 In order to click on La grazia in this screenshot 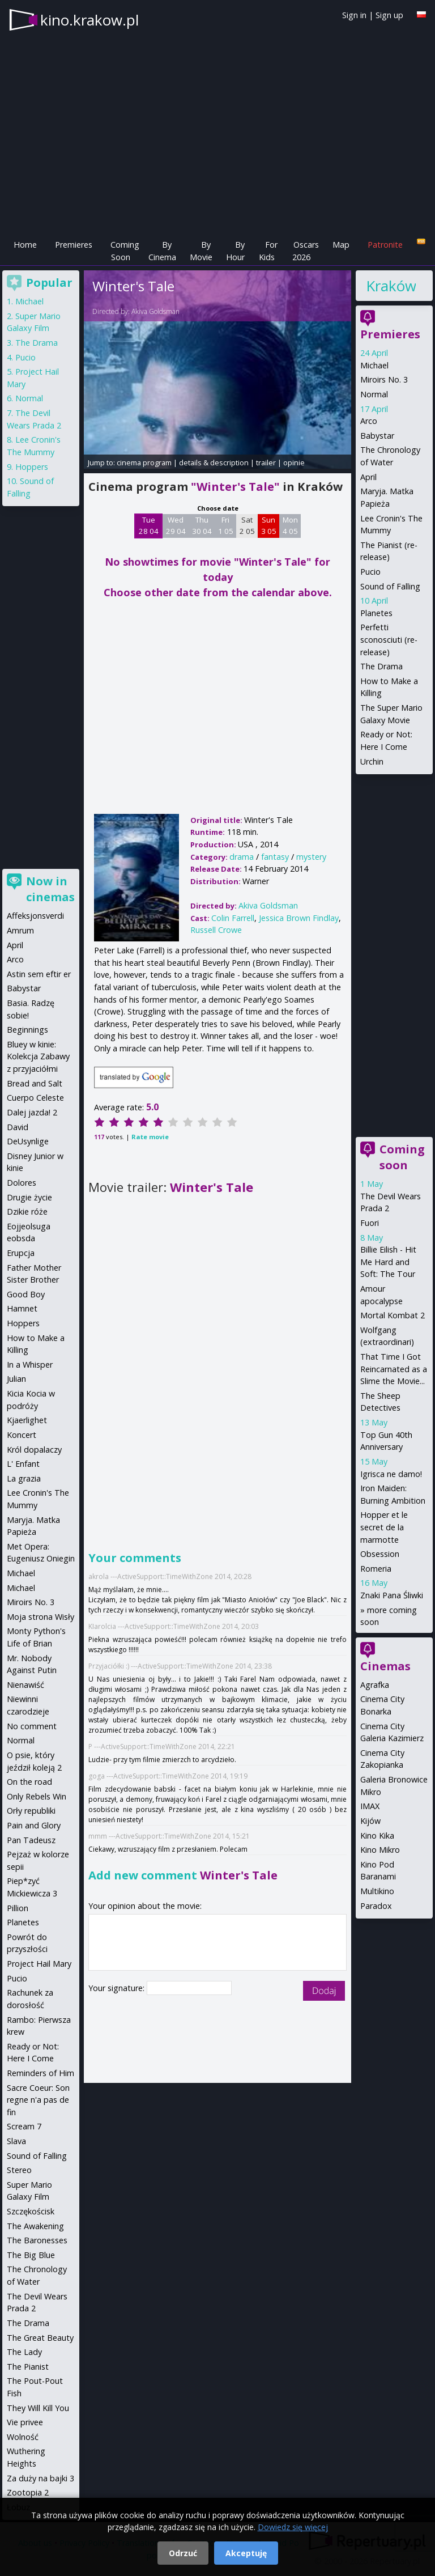, I will do `click(24, 1478)`.